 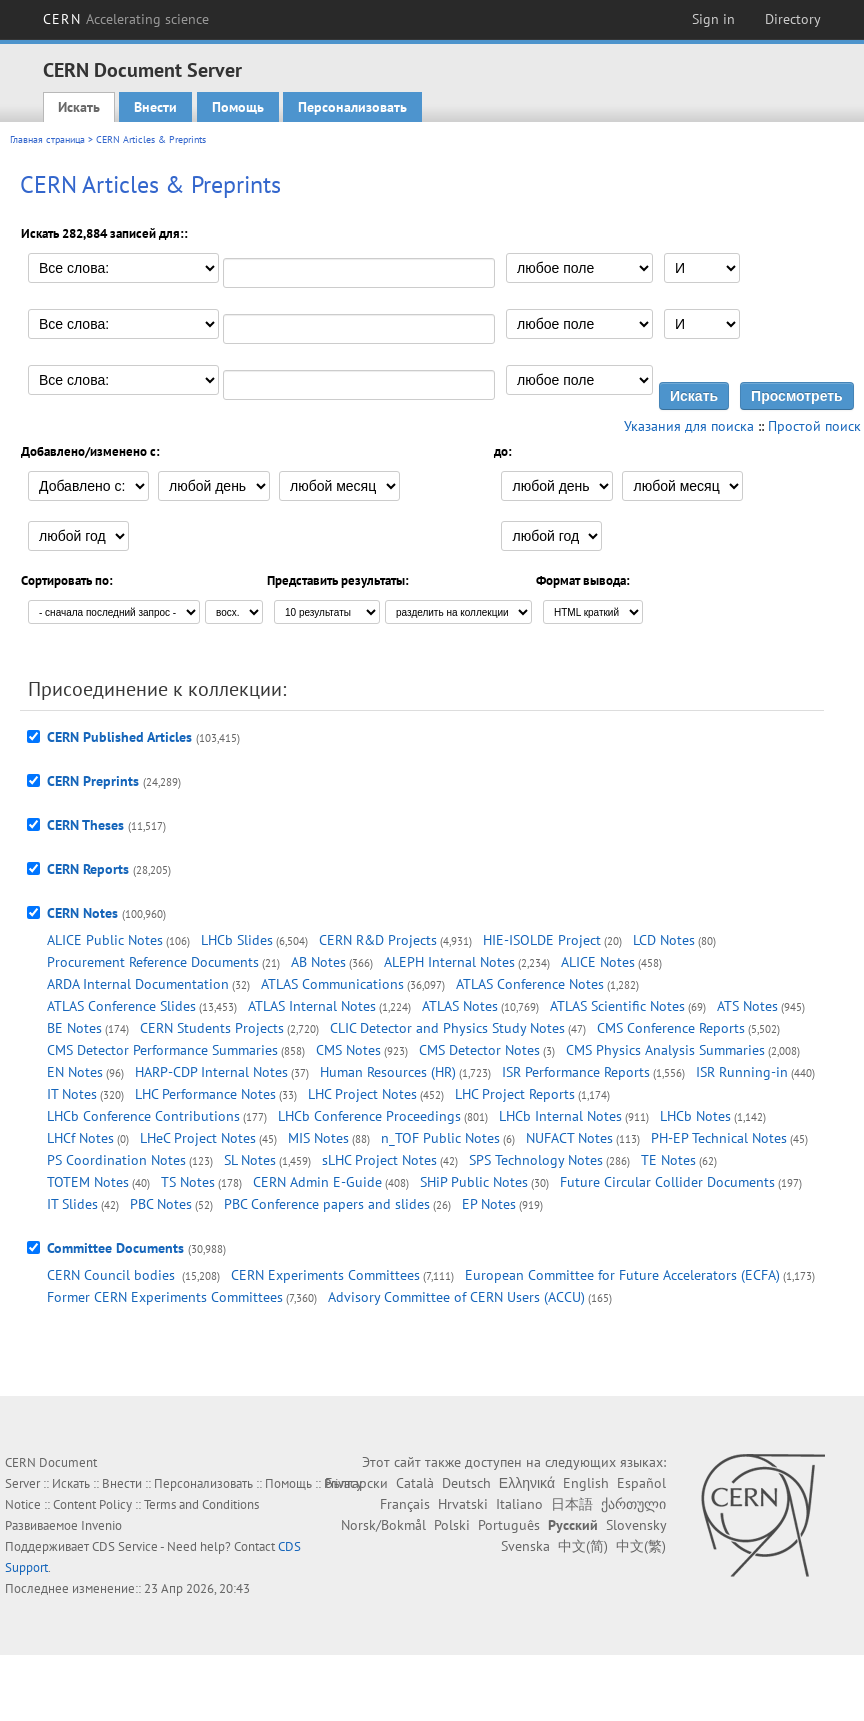 I want to click on Ελληνικά, so click(x=527, y=1483).